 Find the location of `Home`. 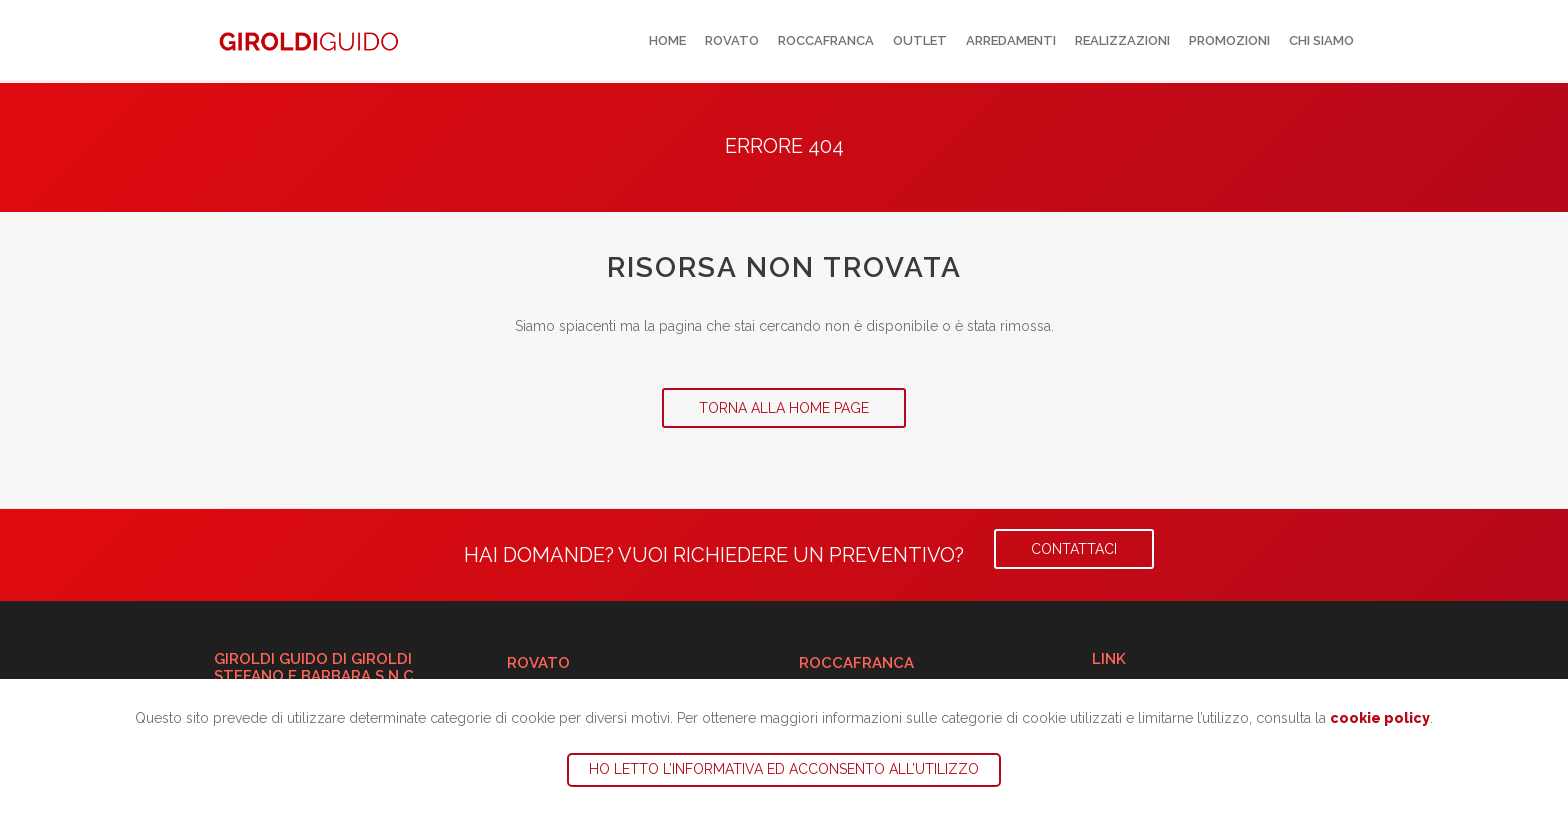

Home is located at coordinates (667, 40).